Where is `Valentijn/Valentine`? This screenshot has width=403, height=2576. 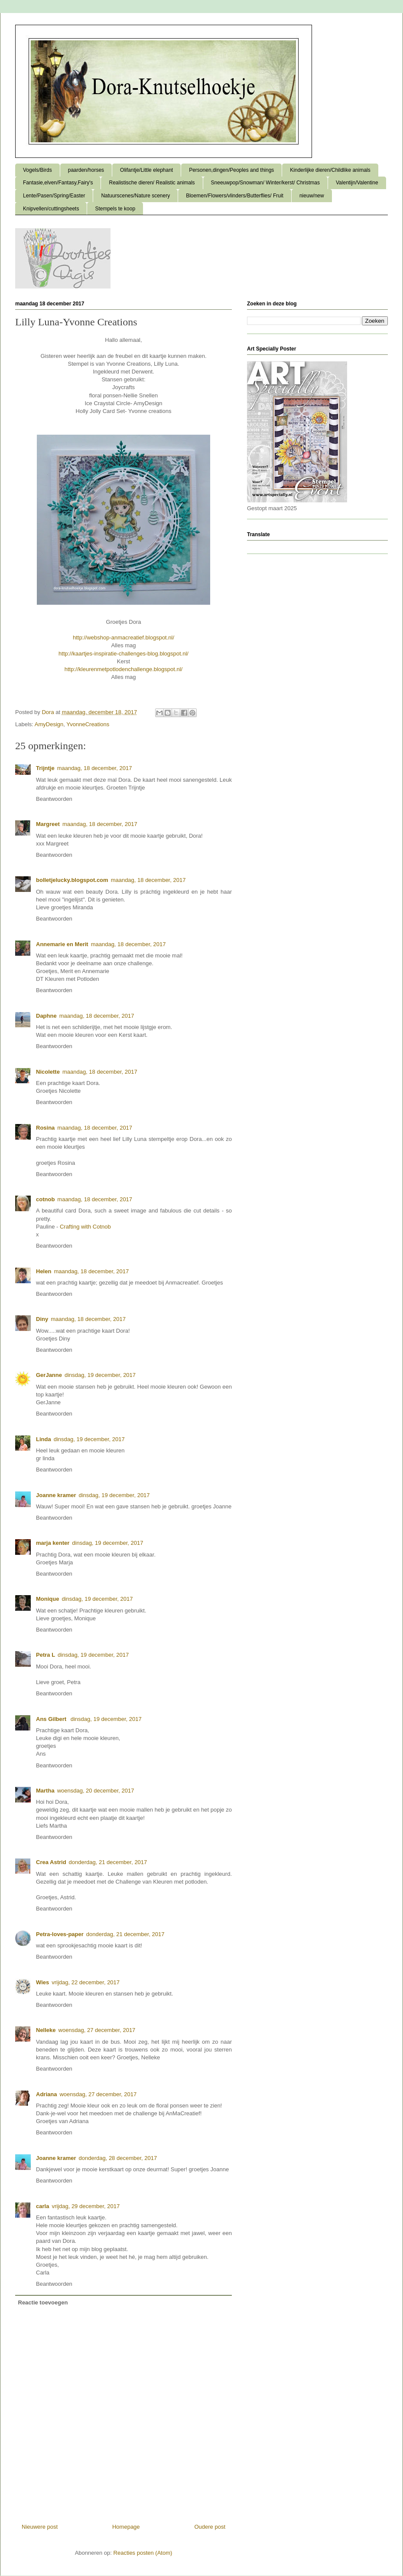 Valentijn/Valentine is located at coordinates (357, 183).